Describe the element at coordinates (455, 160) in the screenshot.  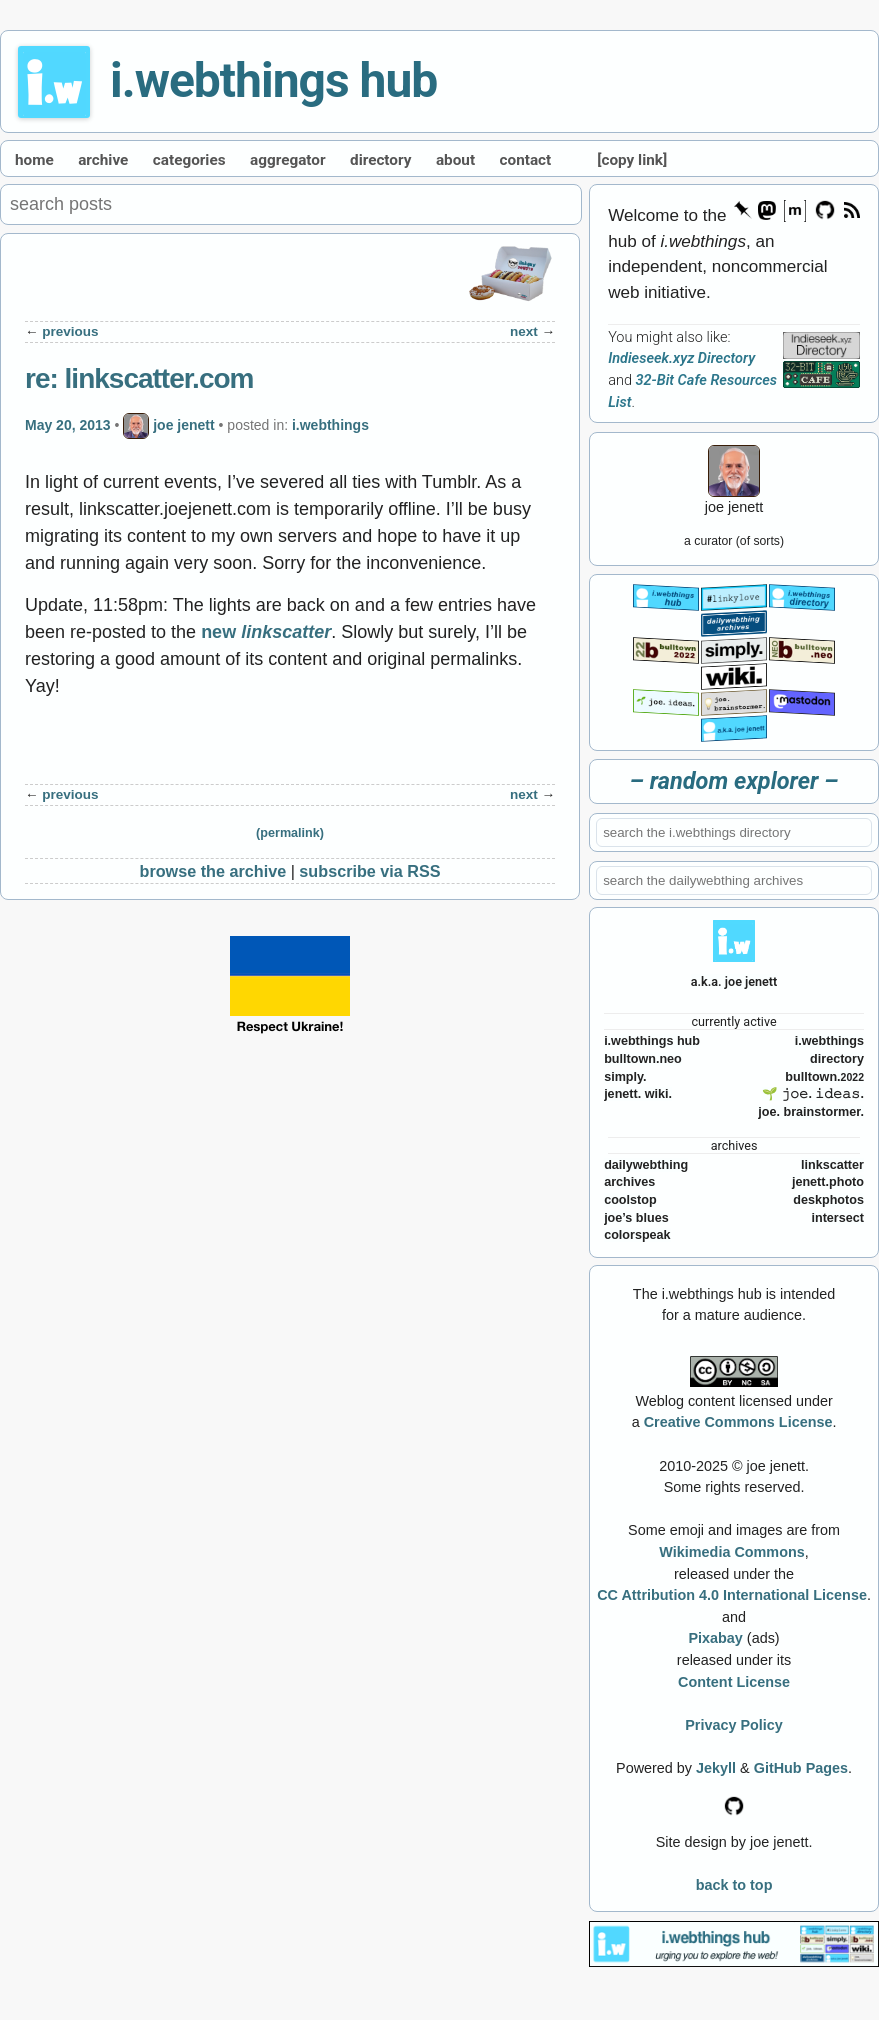
I see `about` at that location.